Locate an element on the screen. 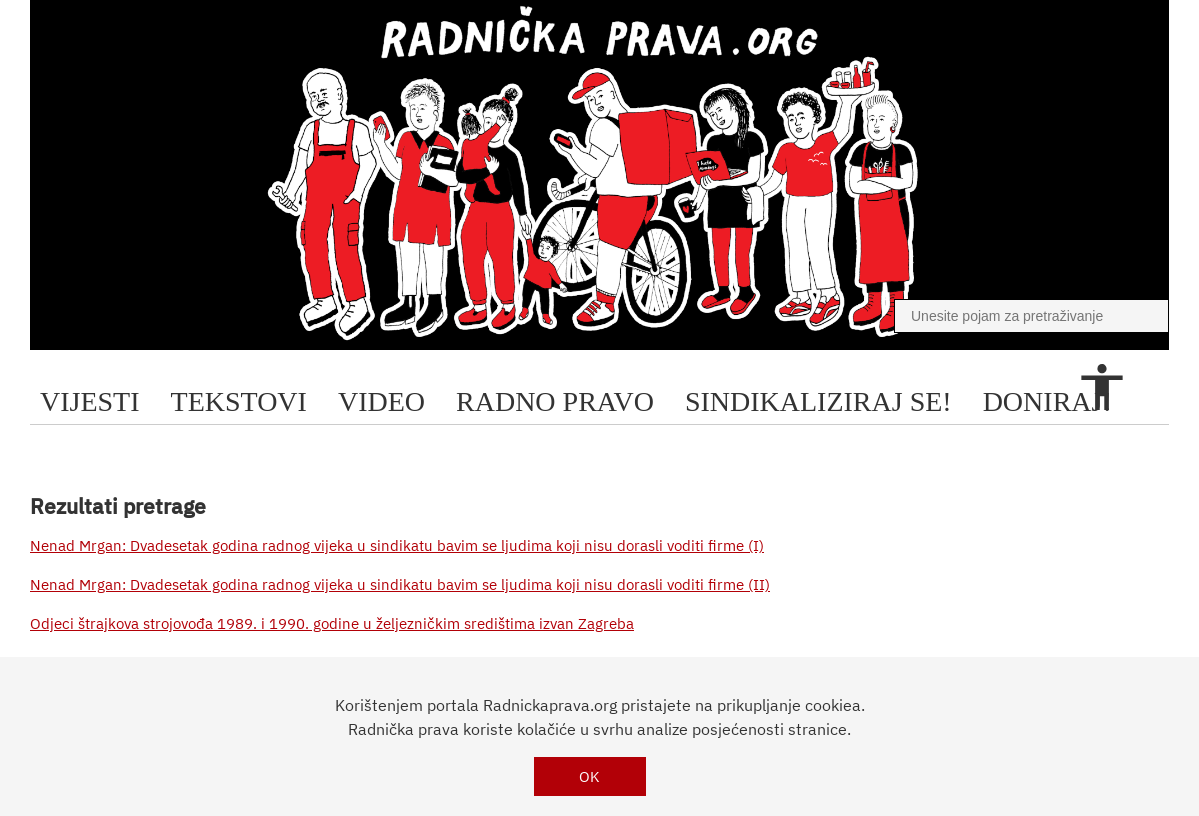 This screenshot has width=1199, height=816. Nenad Mrgan: Dvadesetak godina radnog vijeka u sindikatu bavim se ljudima koji nisu dorasli voditi firme (I) is located at coordinates (397, 545).